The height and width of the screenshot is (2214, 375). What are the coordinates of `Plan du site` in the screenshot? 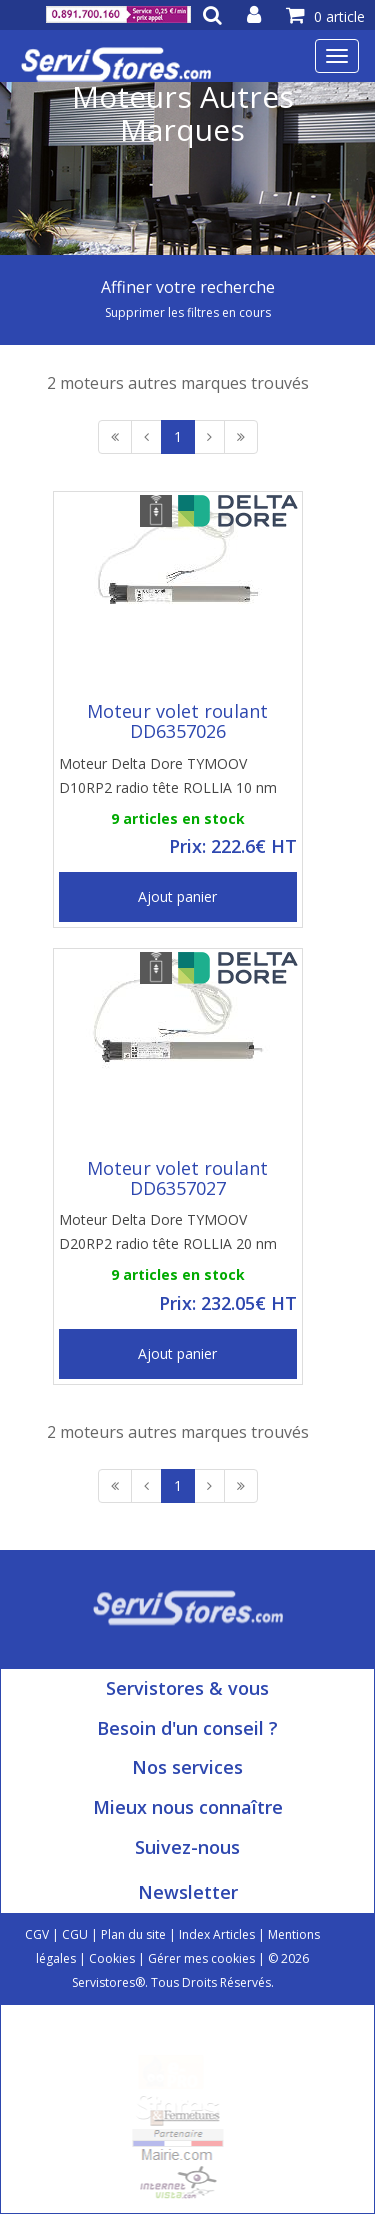 It's located at (133, 1934).